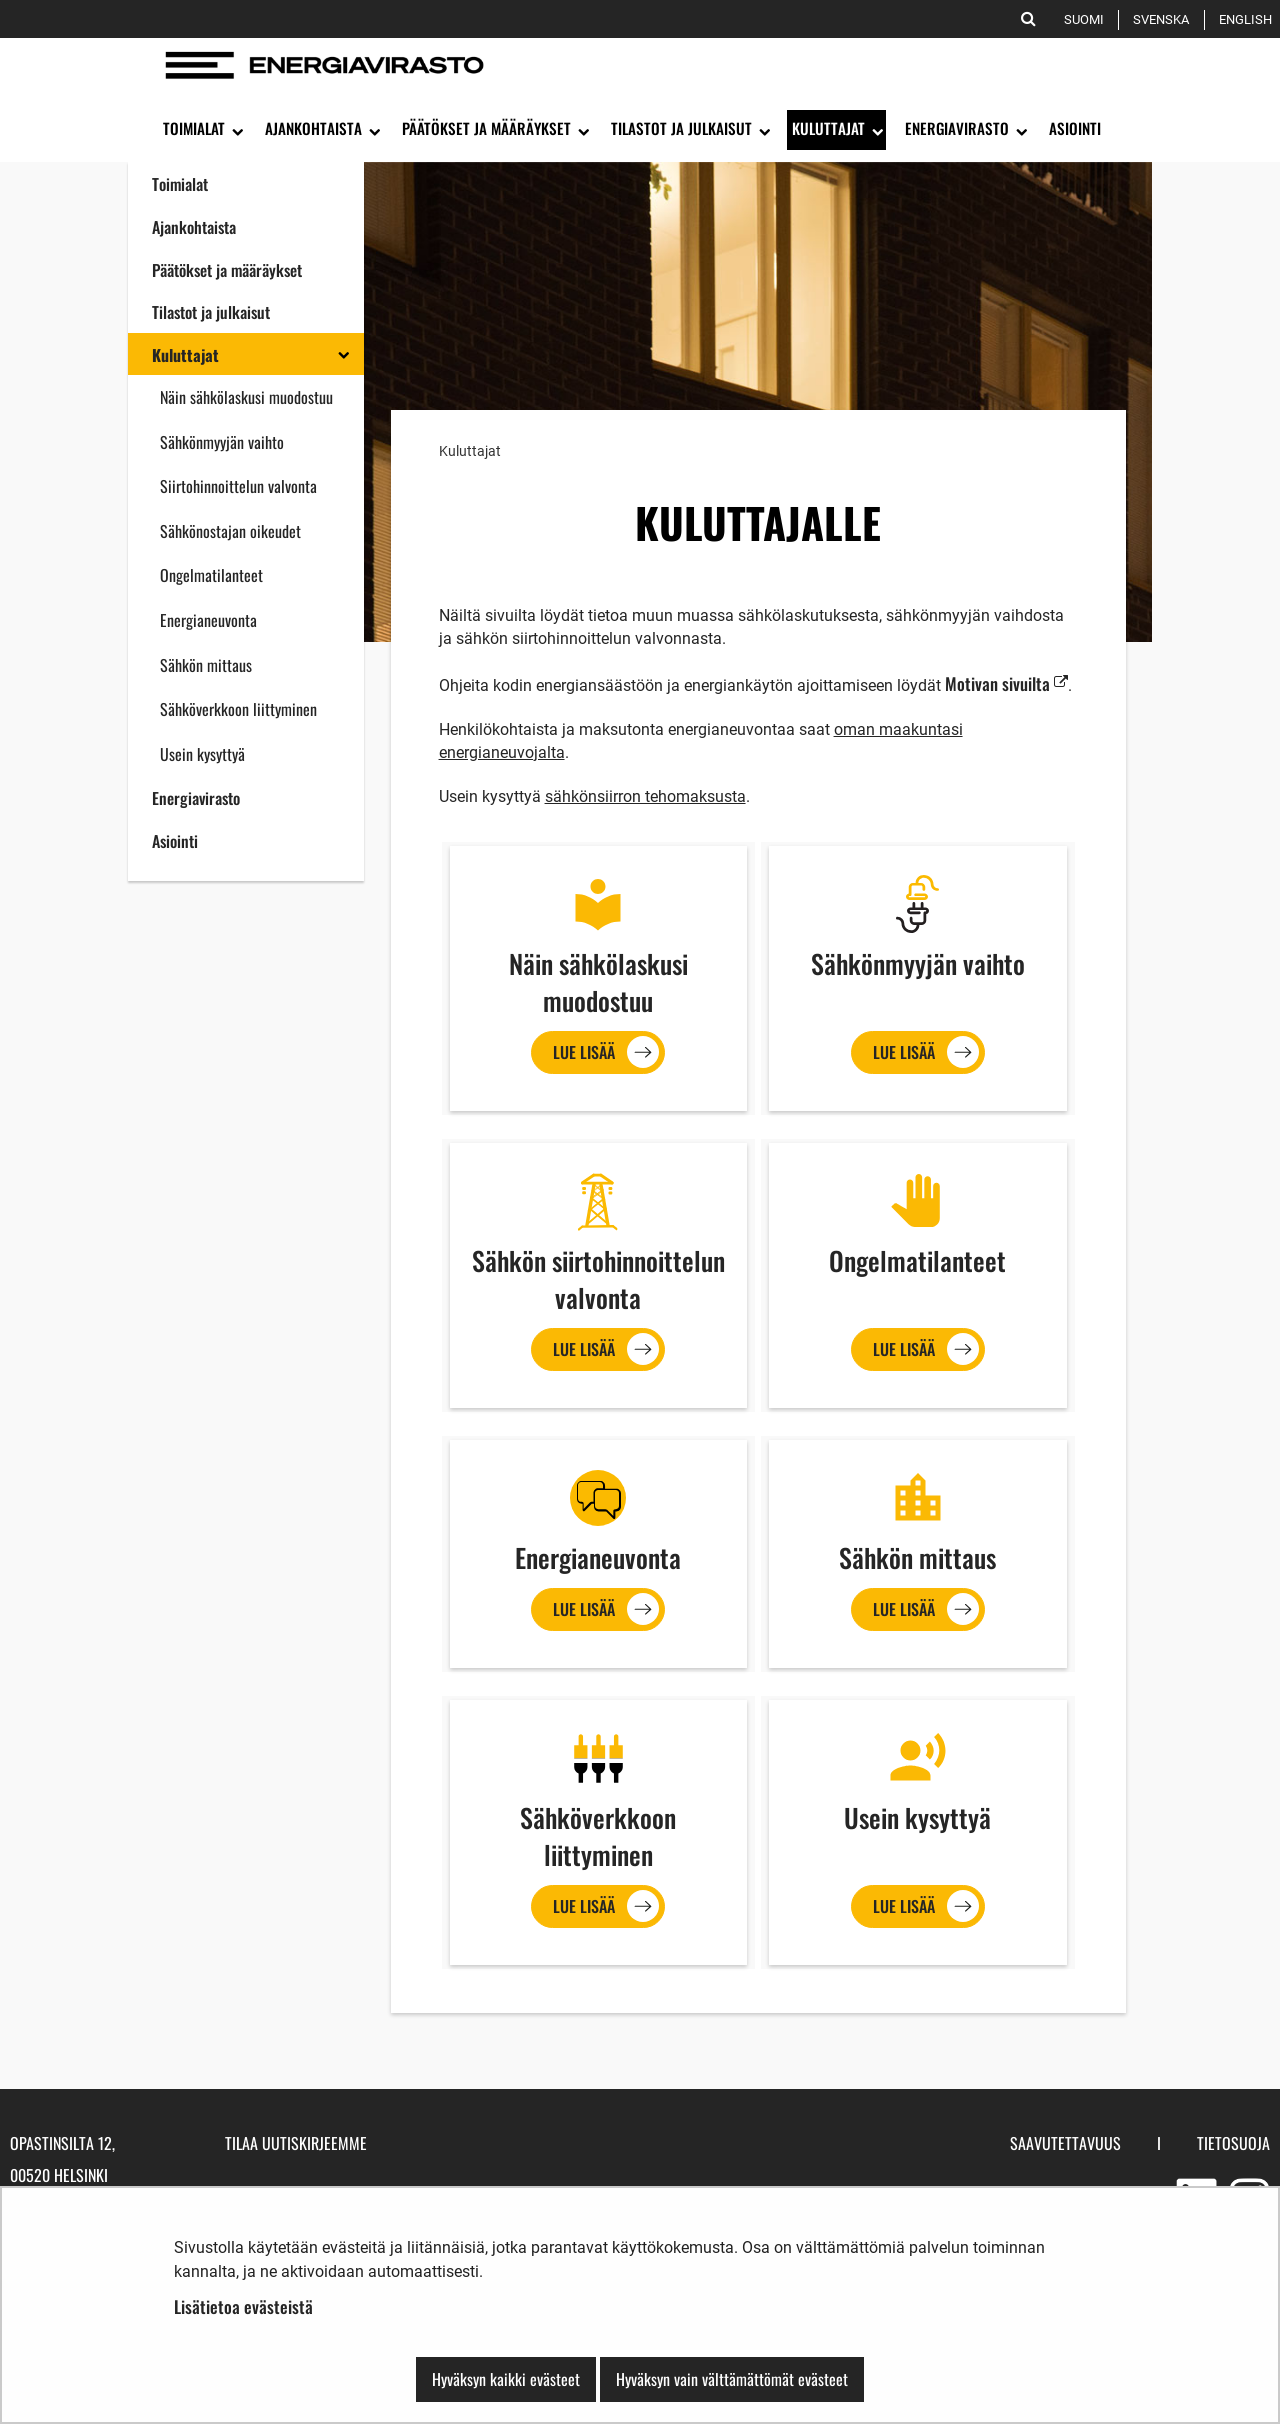 This screenshot has width=1280, height=2424. What do you see at coordinates (238, 709) in the screenshot?
I see `Sähköverkkoon liittyminen` at bounding box center [238, 709].